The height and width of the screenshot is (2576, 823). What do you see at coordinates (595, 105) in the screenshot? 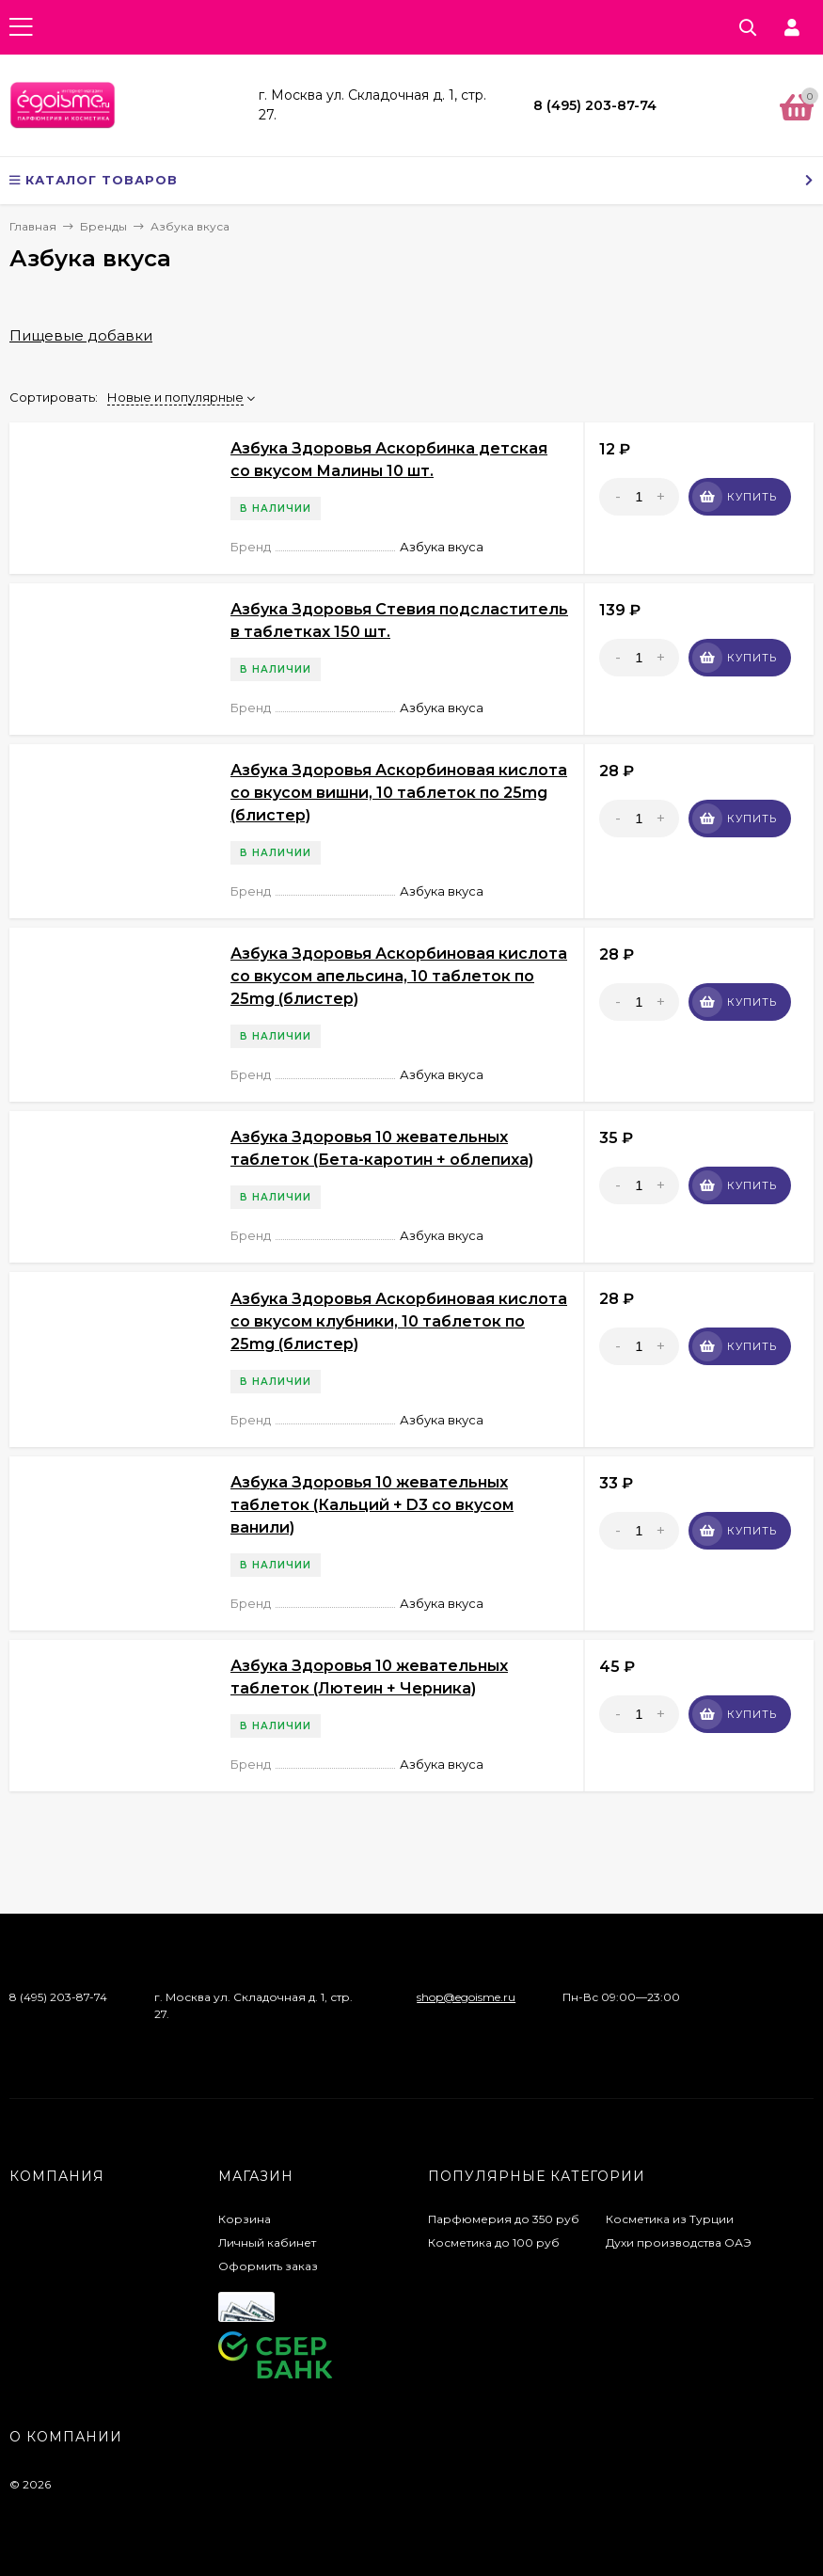
I see `8 (495) 203-87-74` at bounding box center [595, 105].